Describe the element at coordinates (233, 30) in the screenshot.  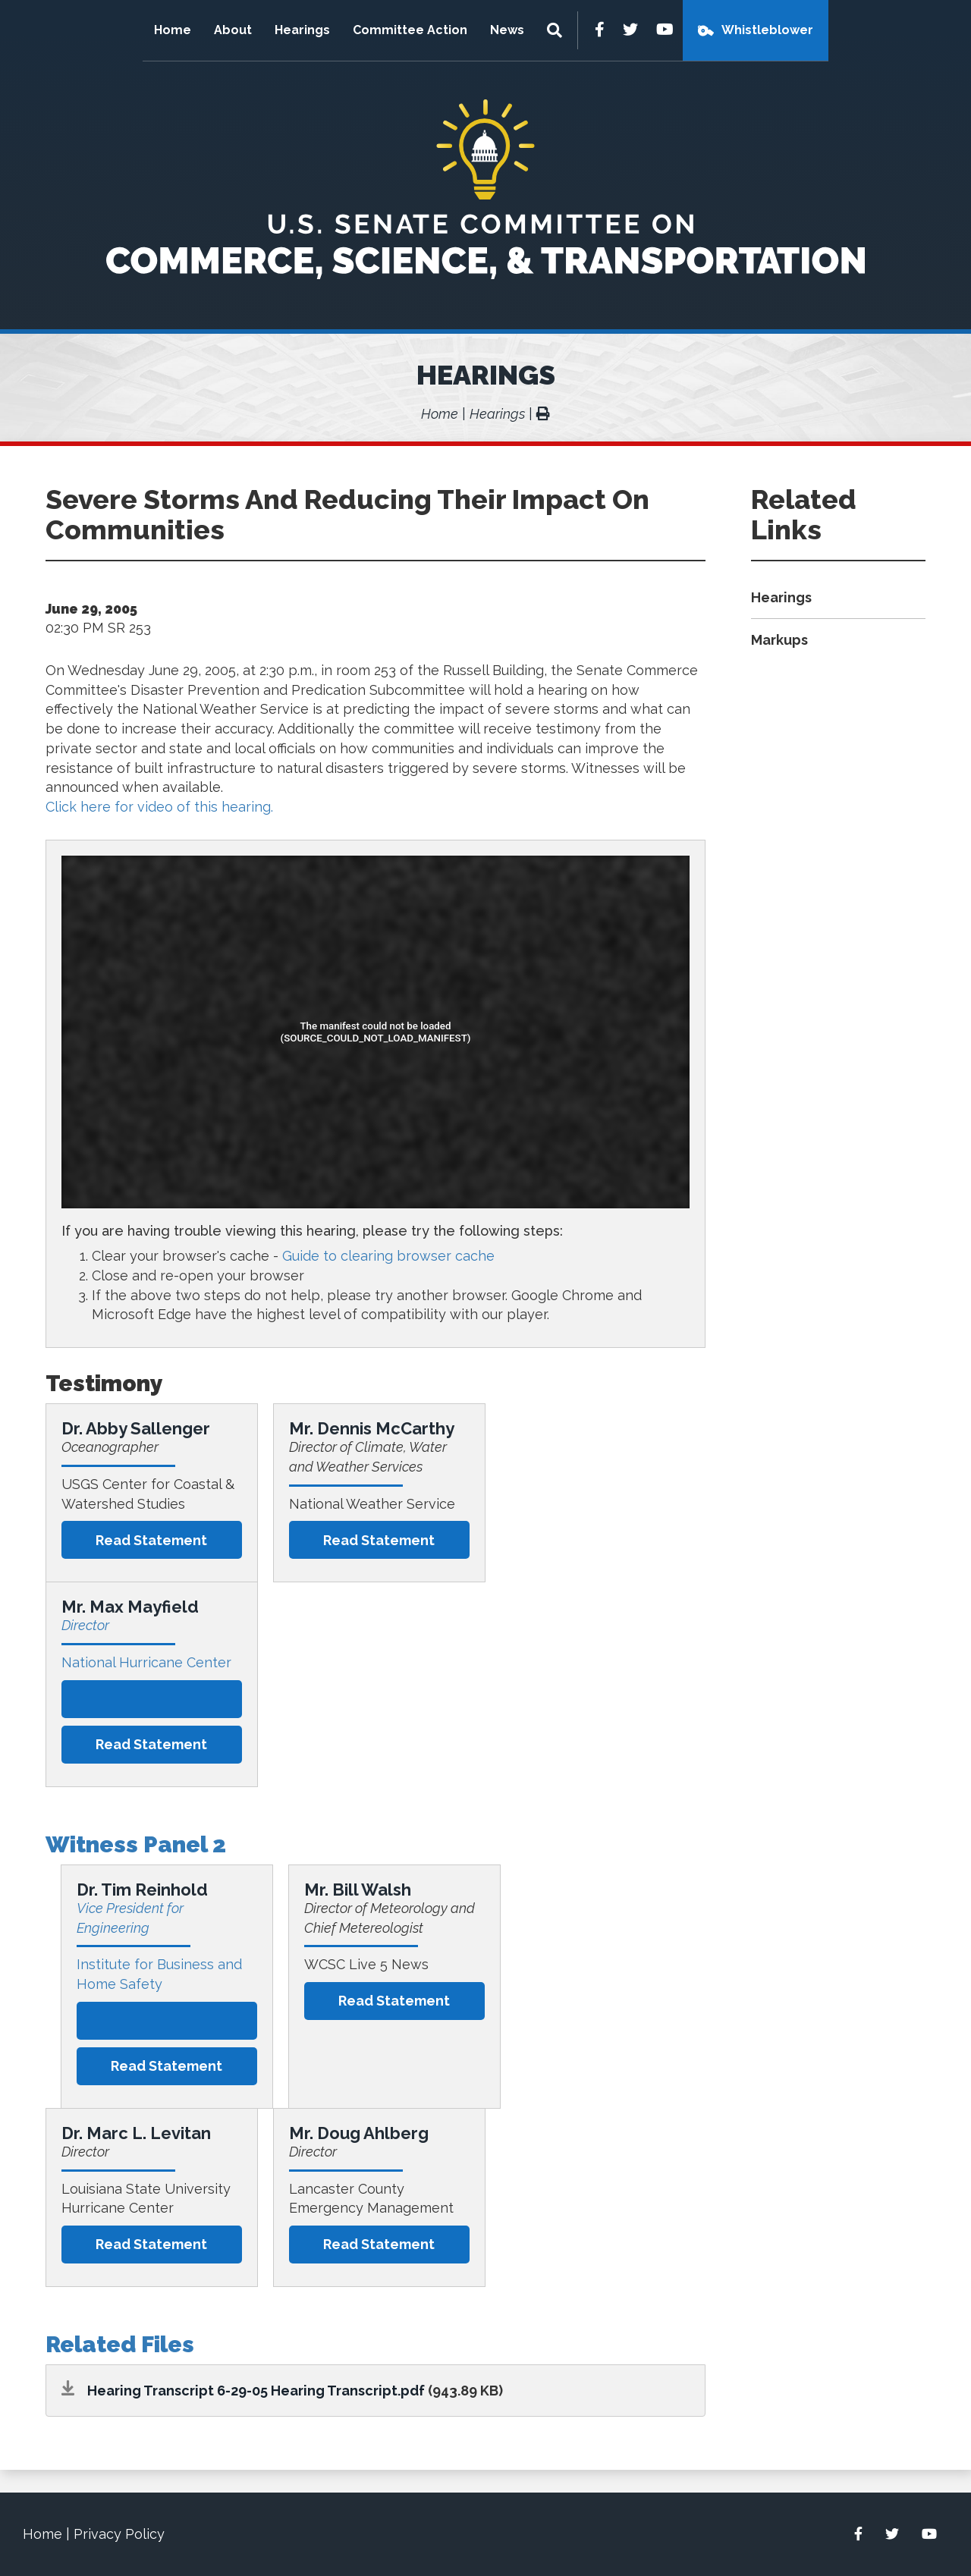
I see `About` at that location.